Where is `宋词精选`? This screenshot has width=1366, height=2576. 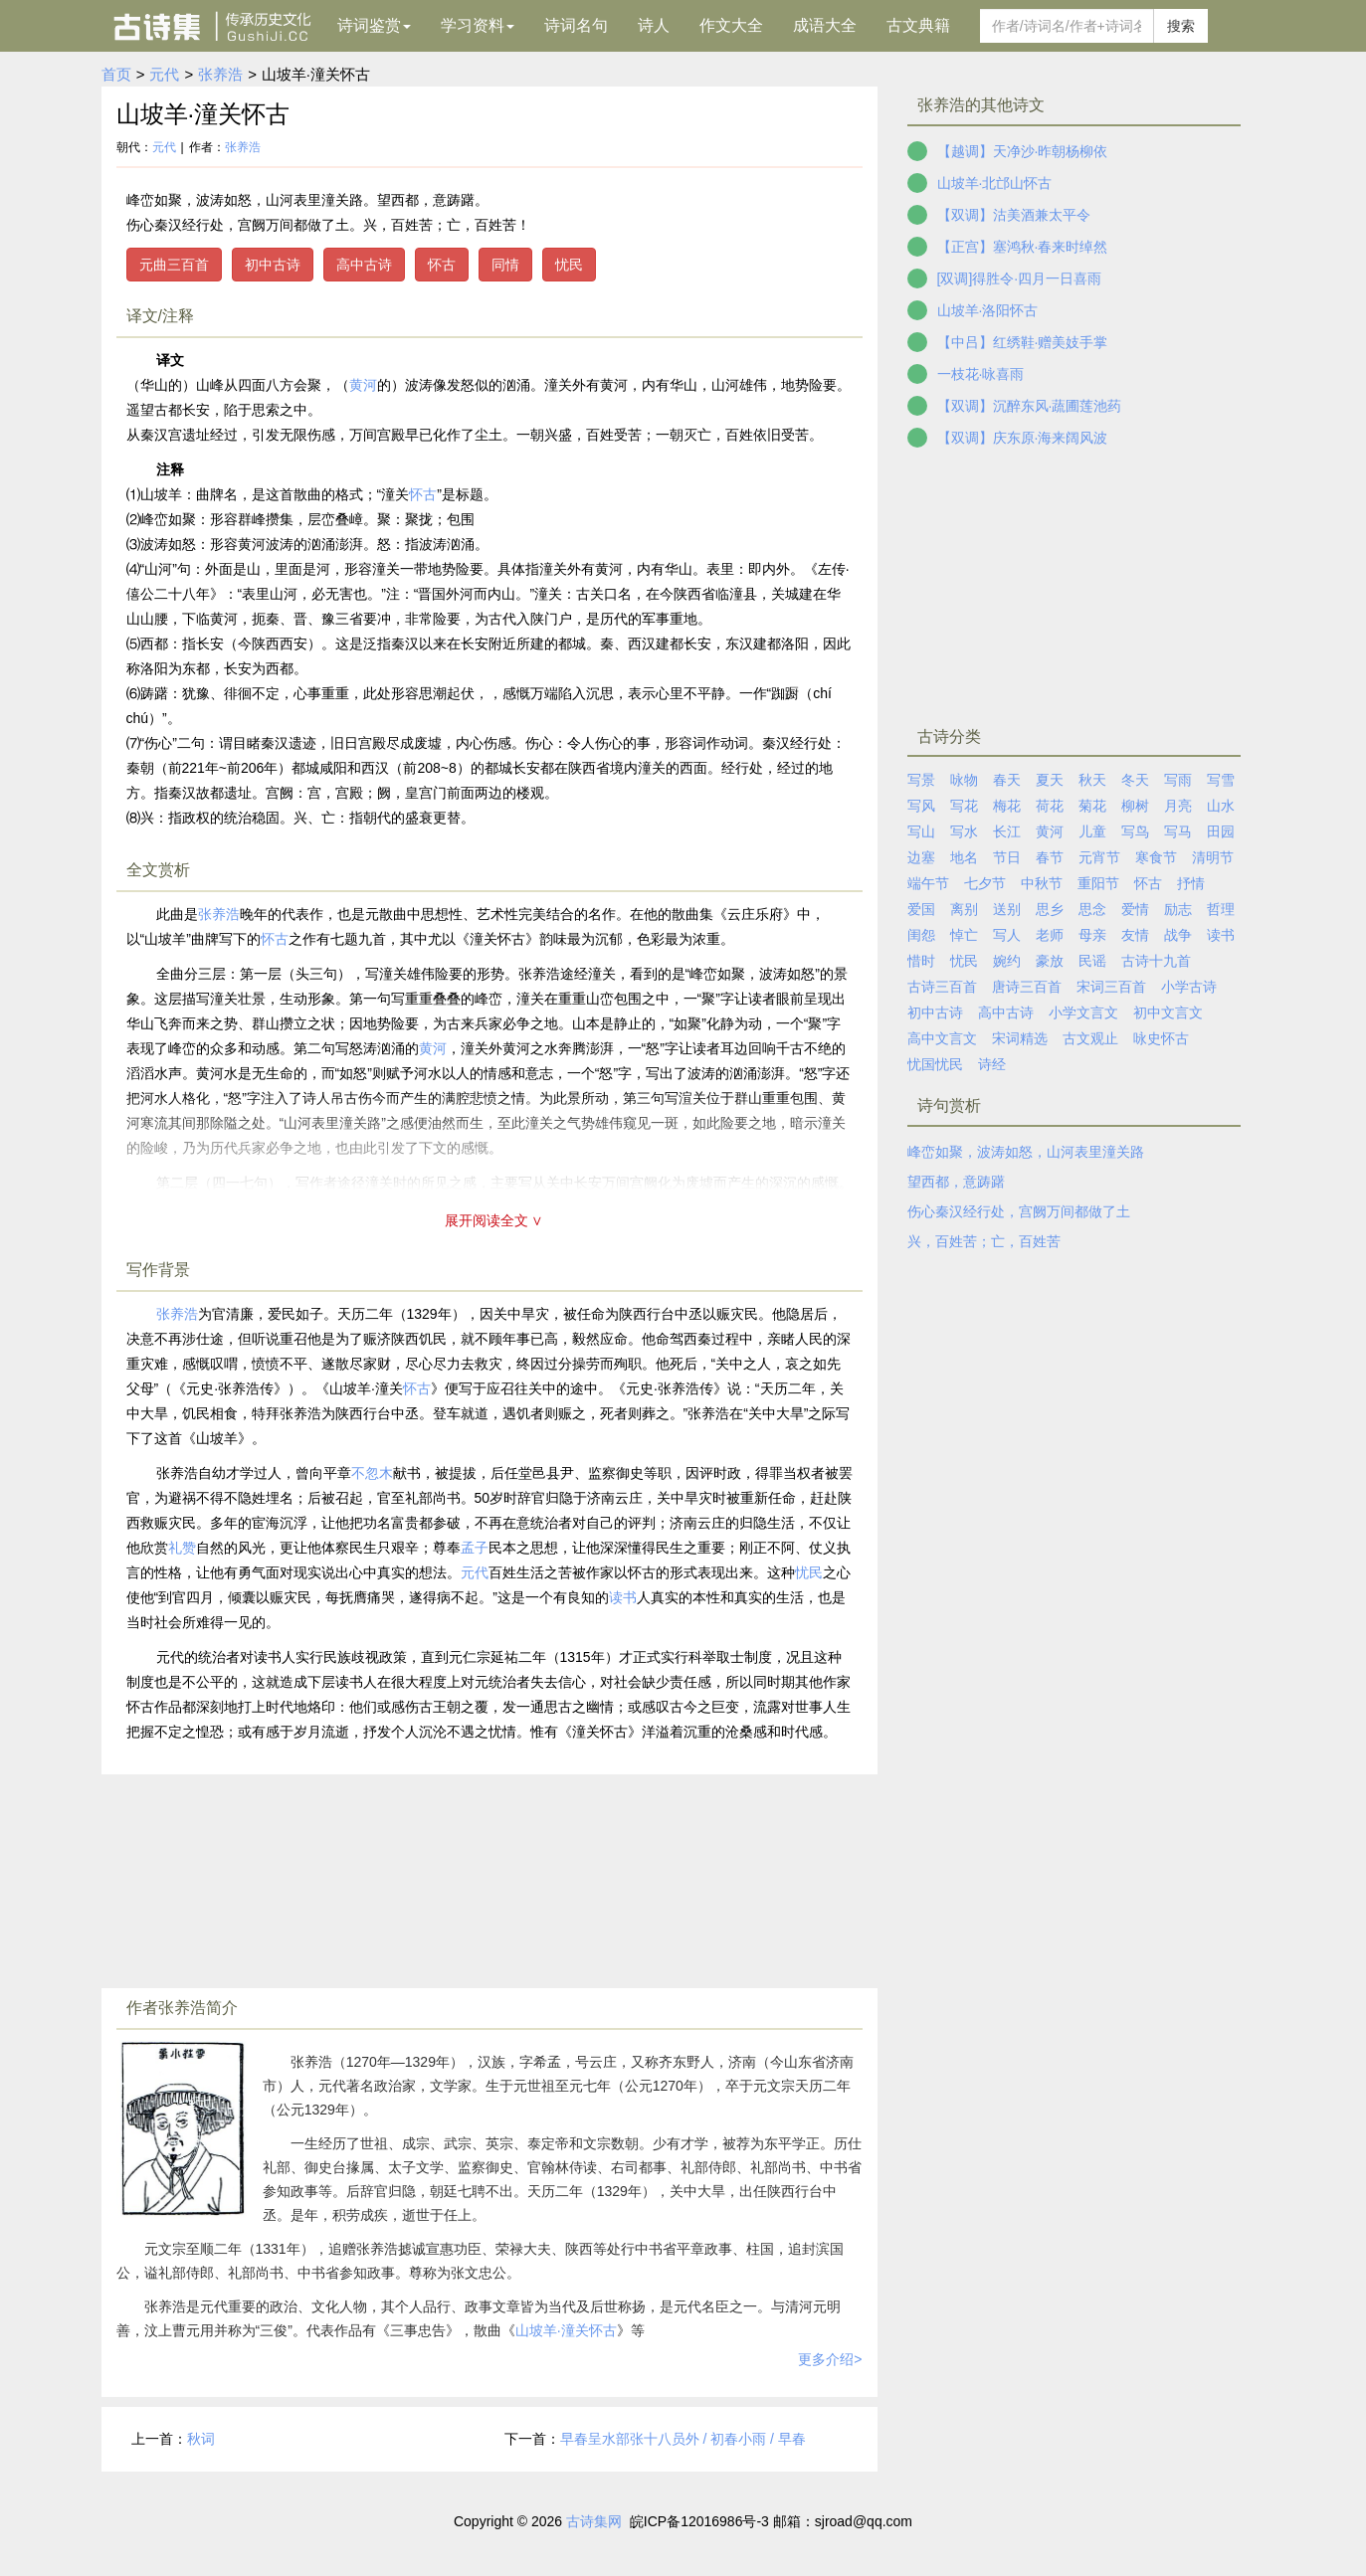
宋词精选 is located at coordinates (1020, 1038).